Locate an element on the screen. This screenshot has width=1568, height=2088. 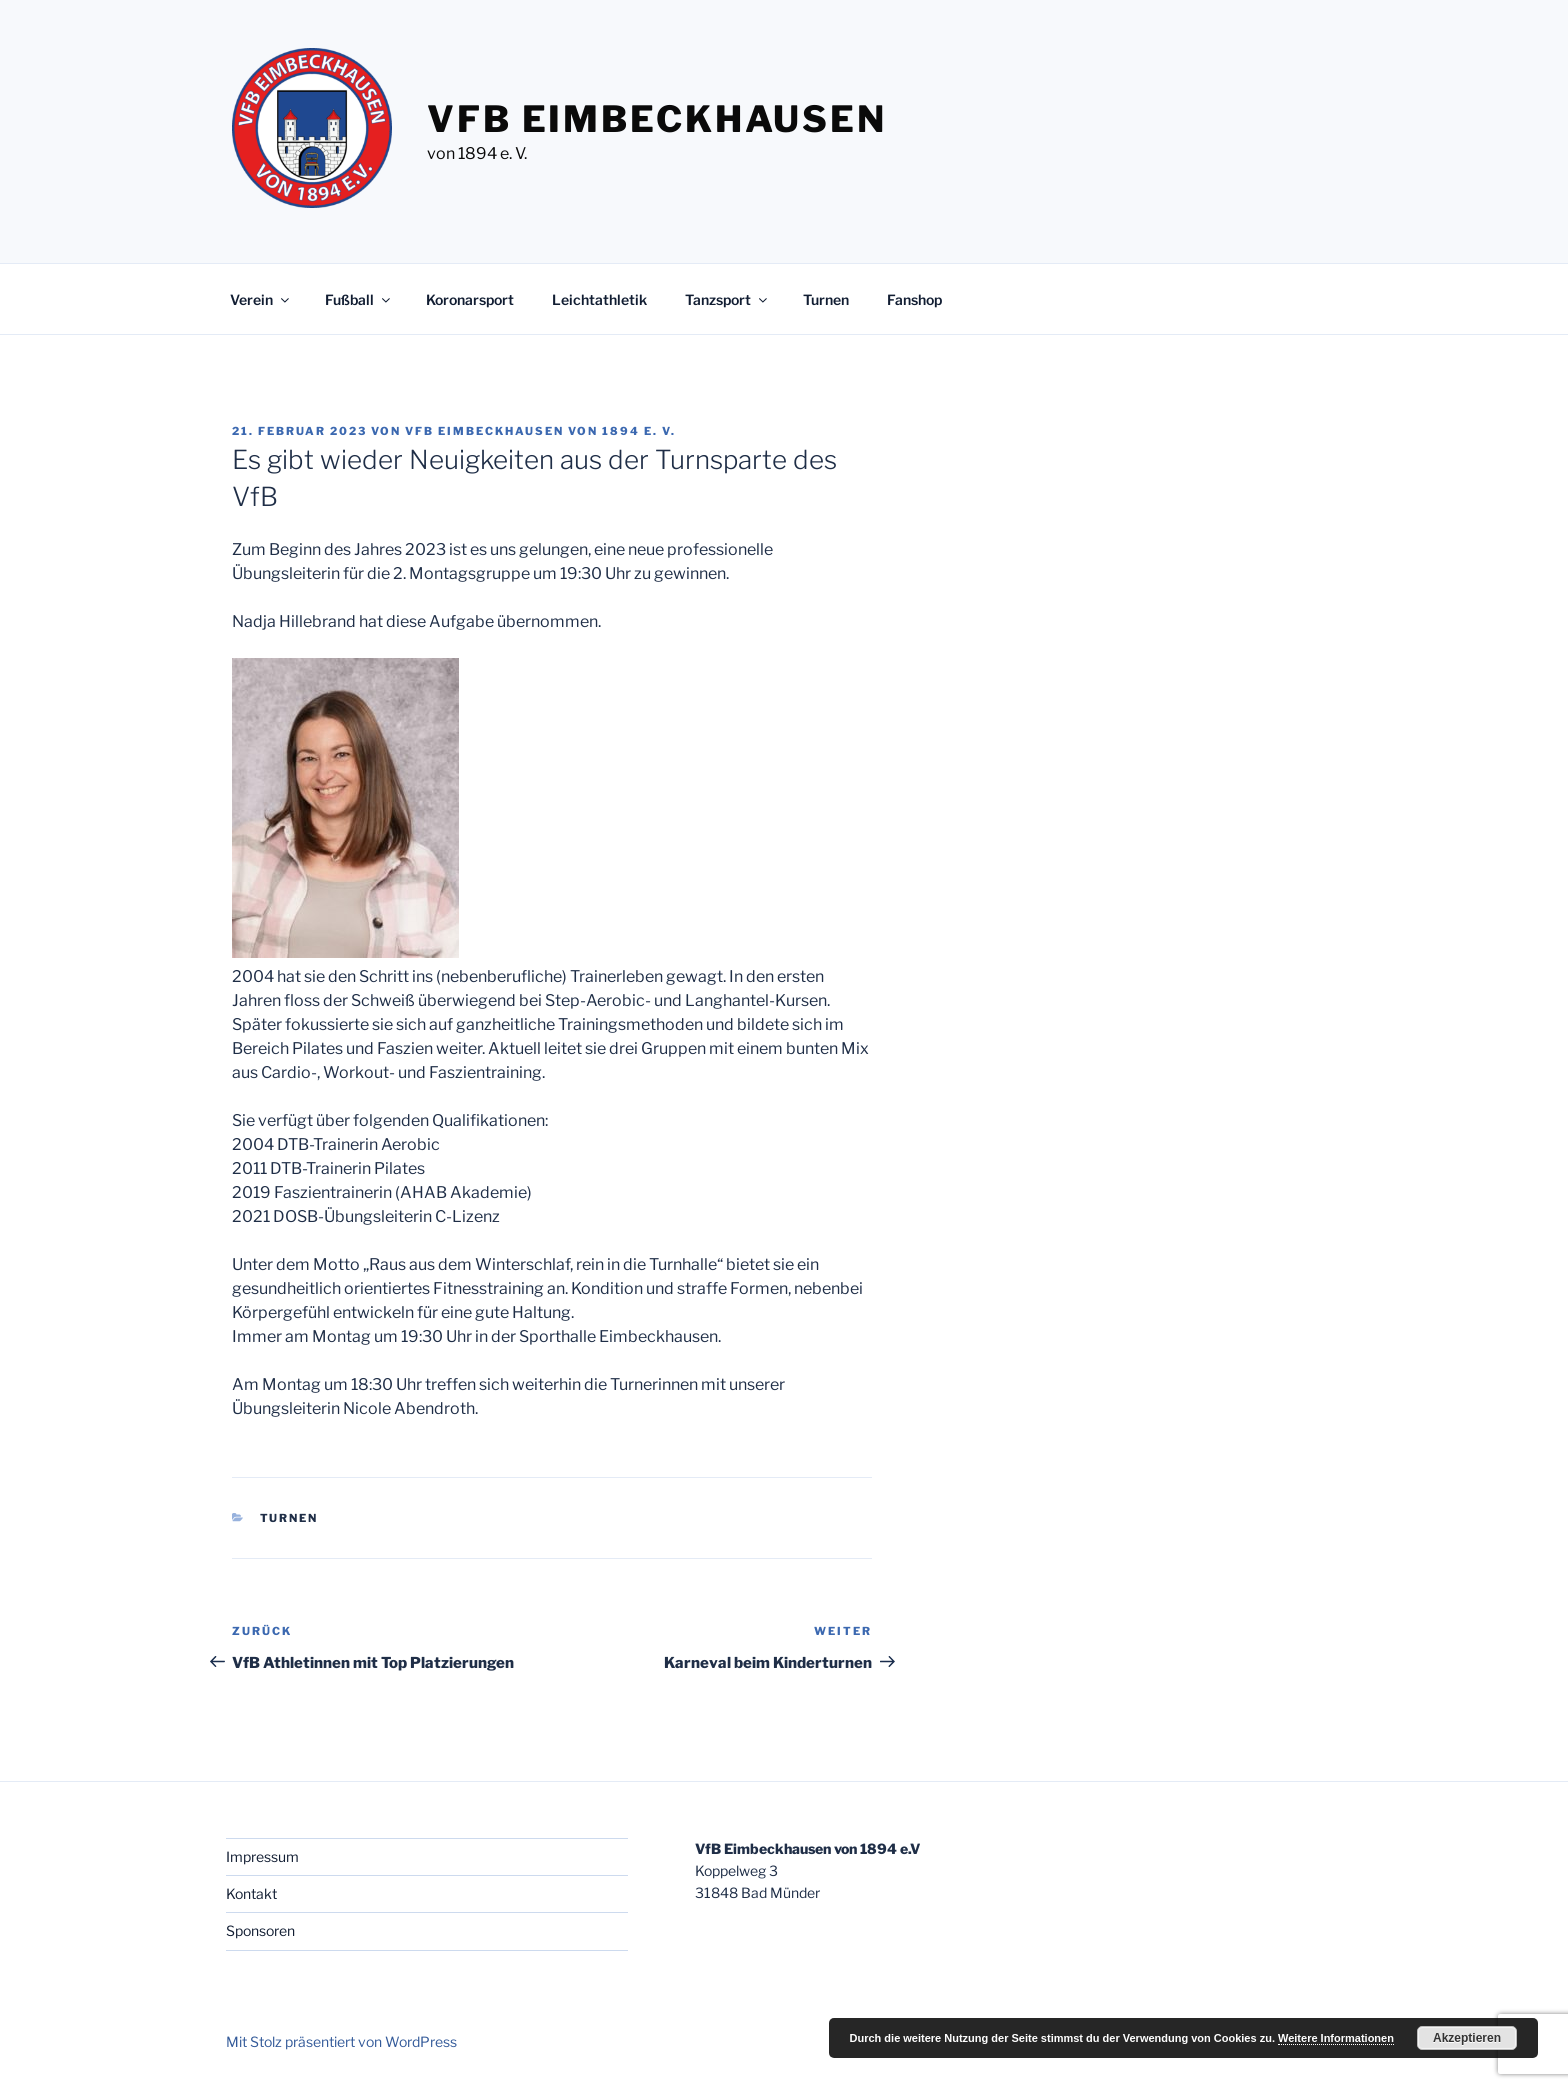
Akzeptieren is located at coordinates (1467, 2038).